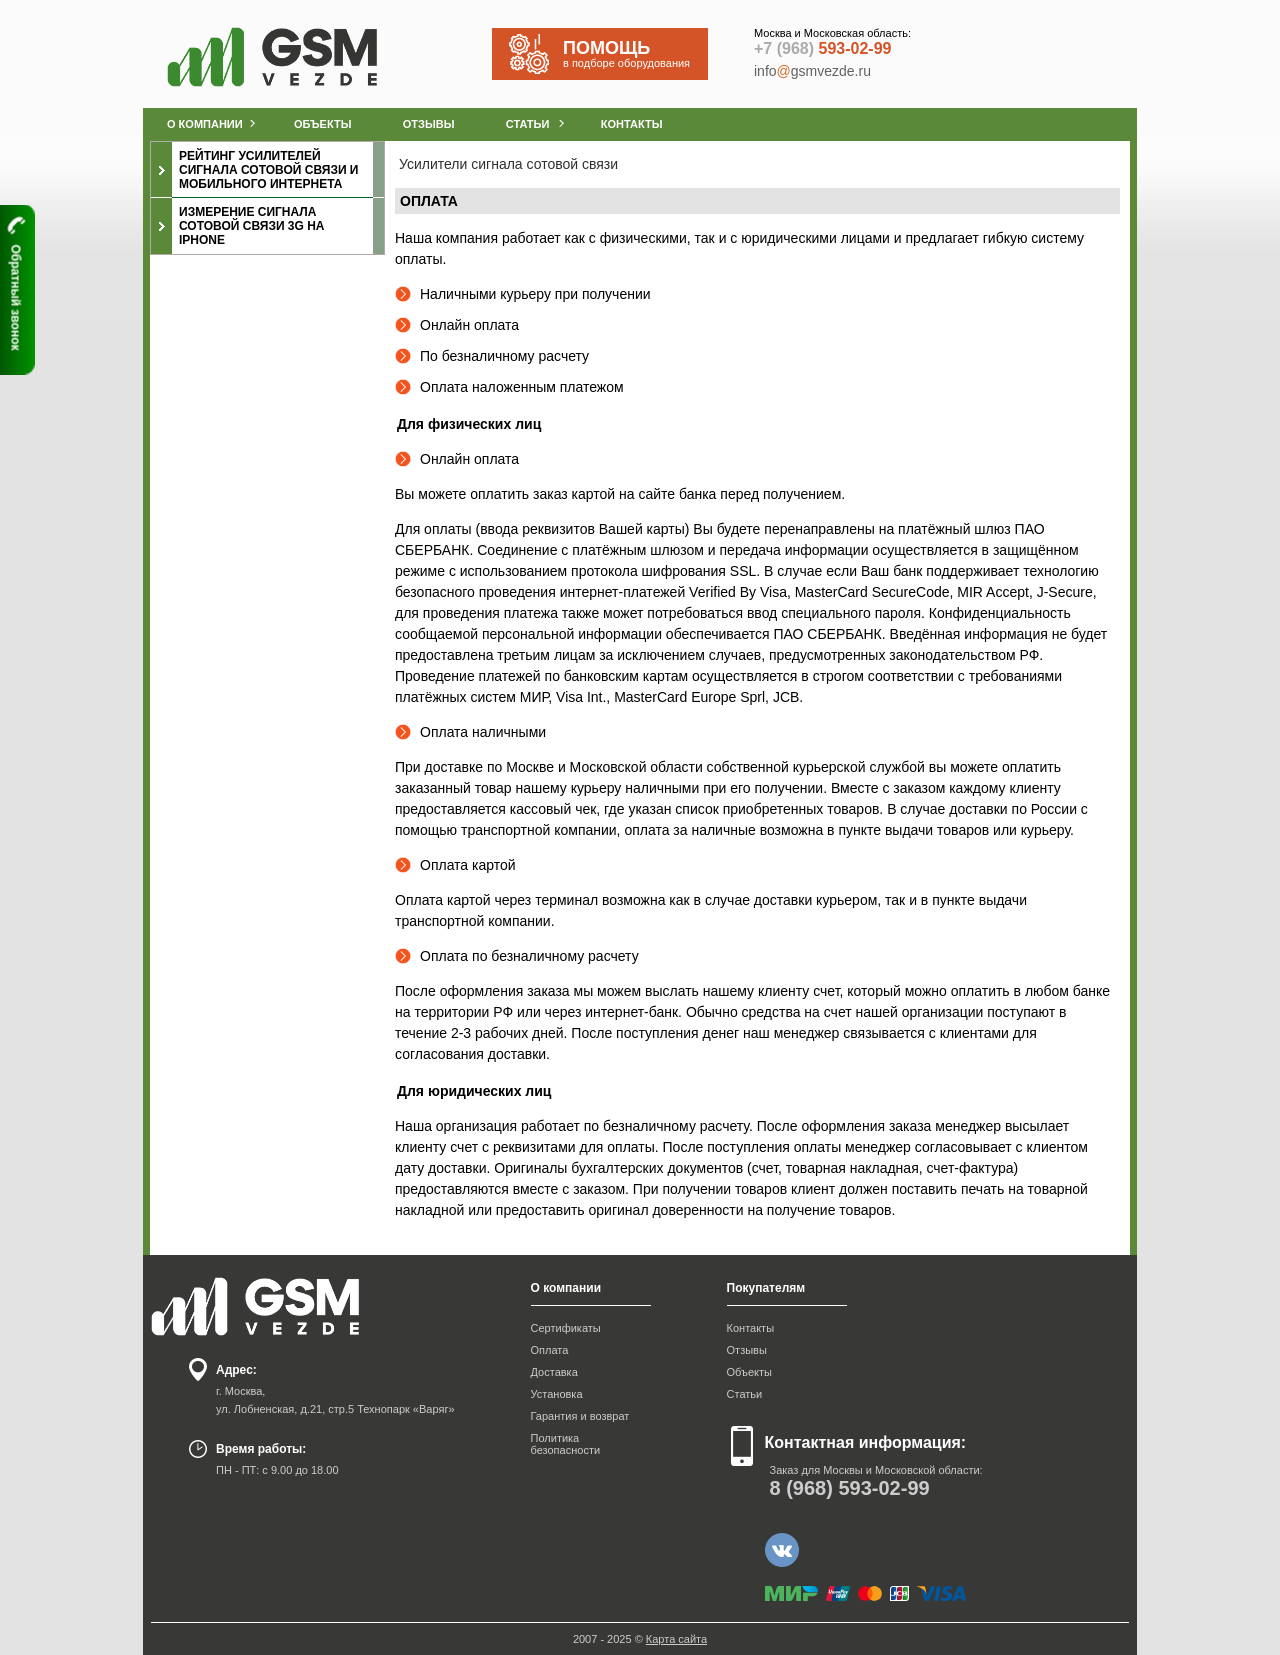 Image resolution: width=1280 pixels, height=1655 pixels. Describe the element at coordinates (557, 1394) in the screenshot. I see `Установка` at that location.